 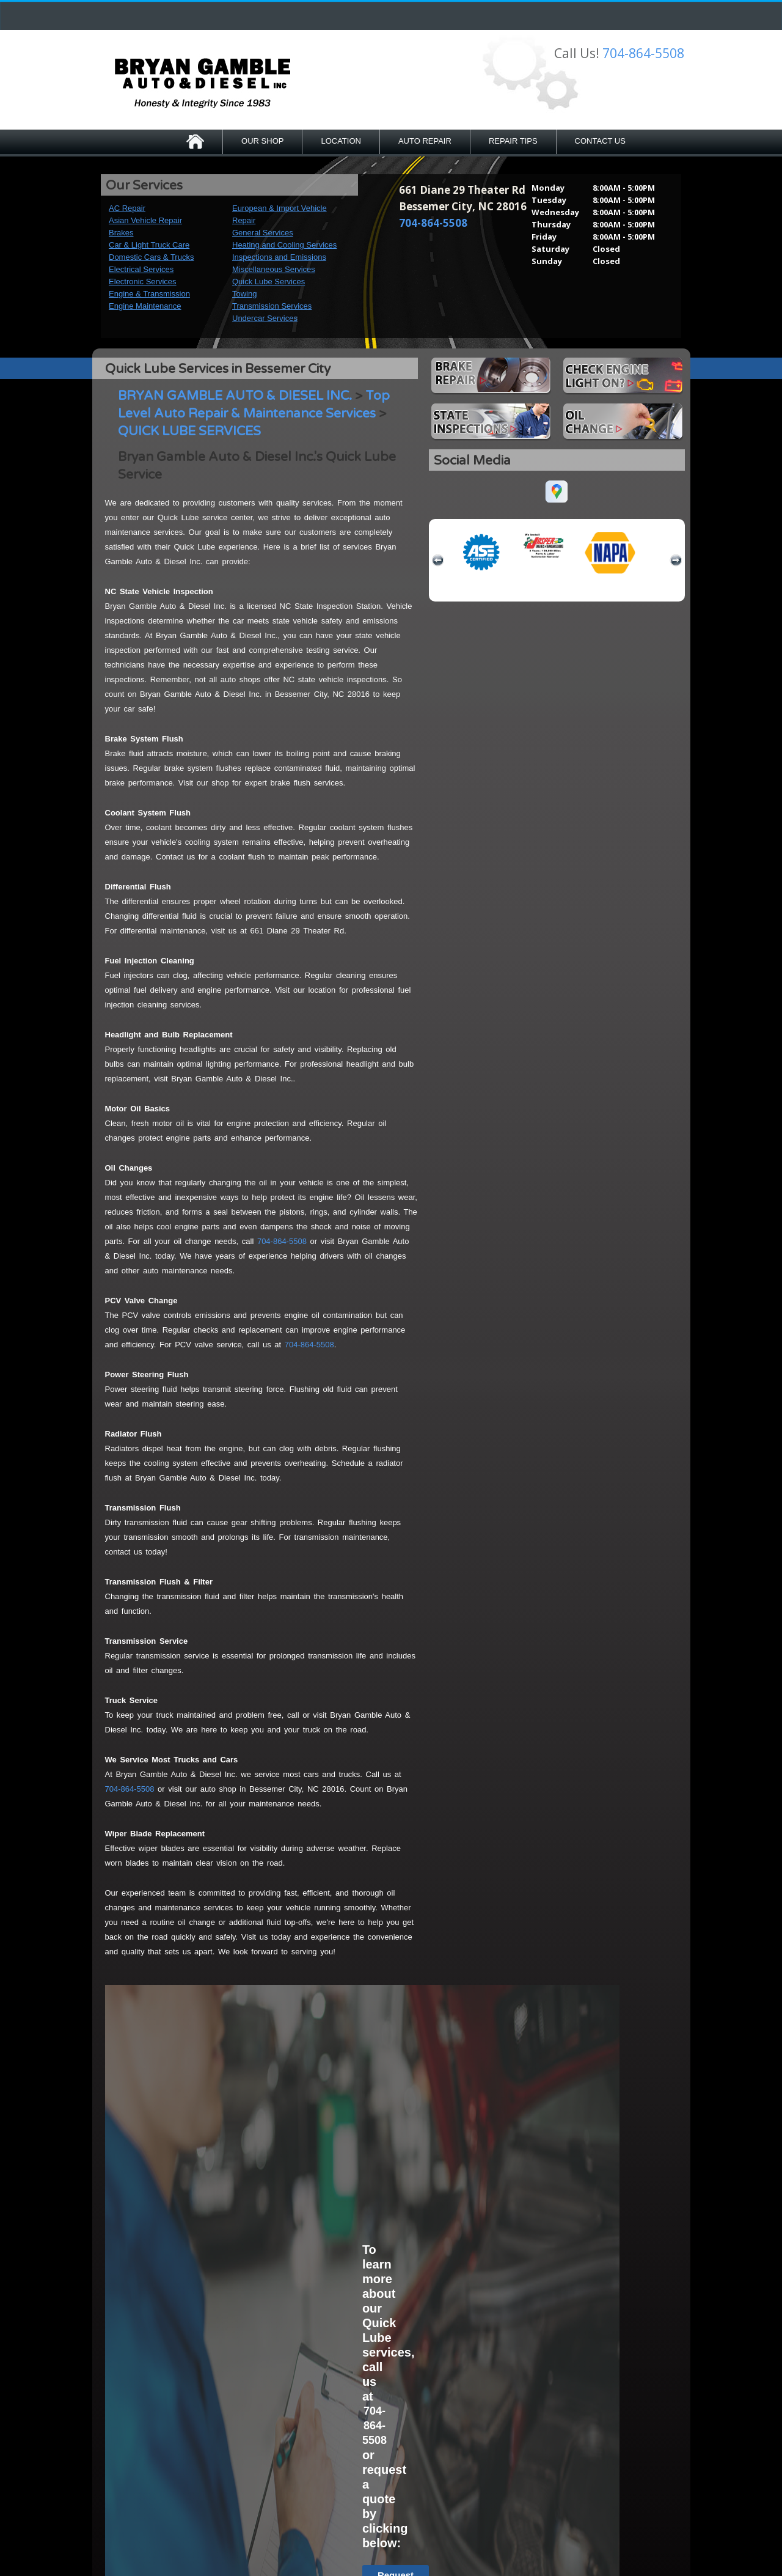 I want to click on next, so click(x=676, y=560).